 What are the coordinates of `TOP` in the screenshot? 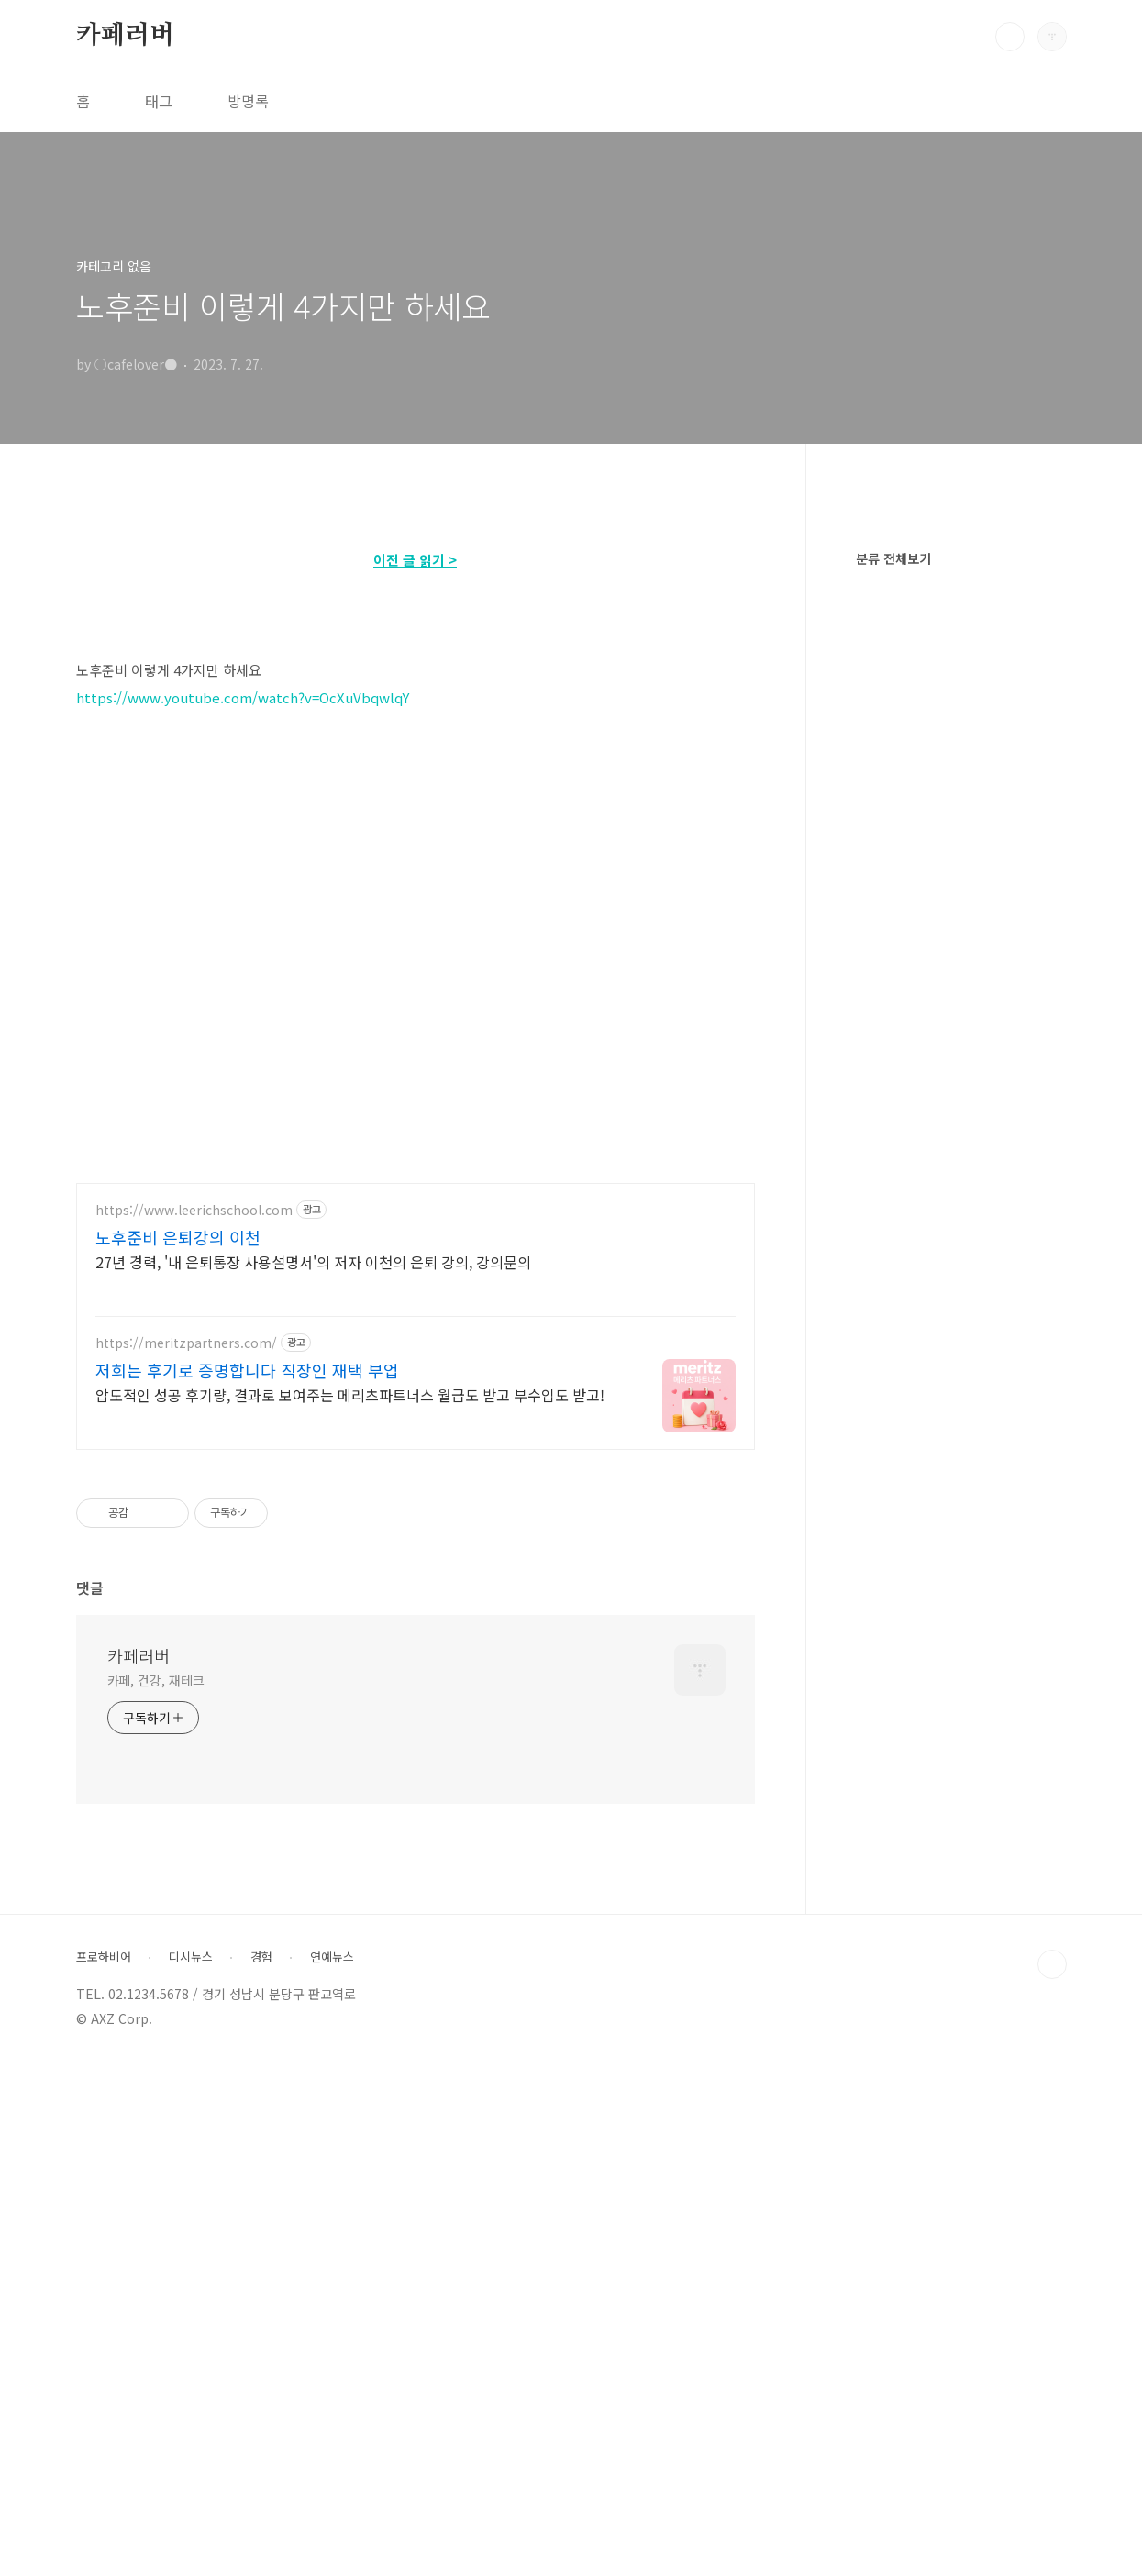 It's located at (1052, 2478).